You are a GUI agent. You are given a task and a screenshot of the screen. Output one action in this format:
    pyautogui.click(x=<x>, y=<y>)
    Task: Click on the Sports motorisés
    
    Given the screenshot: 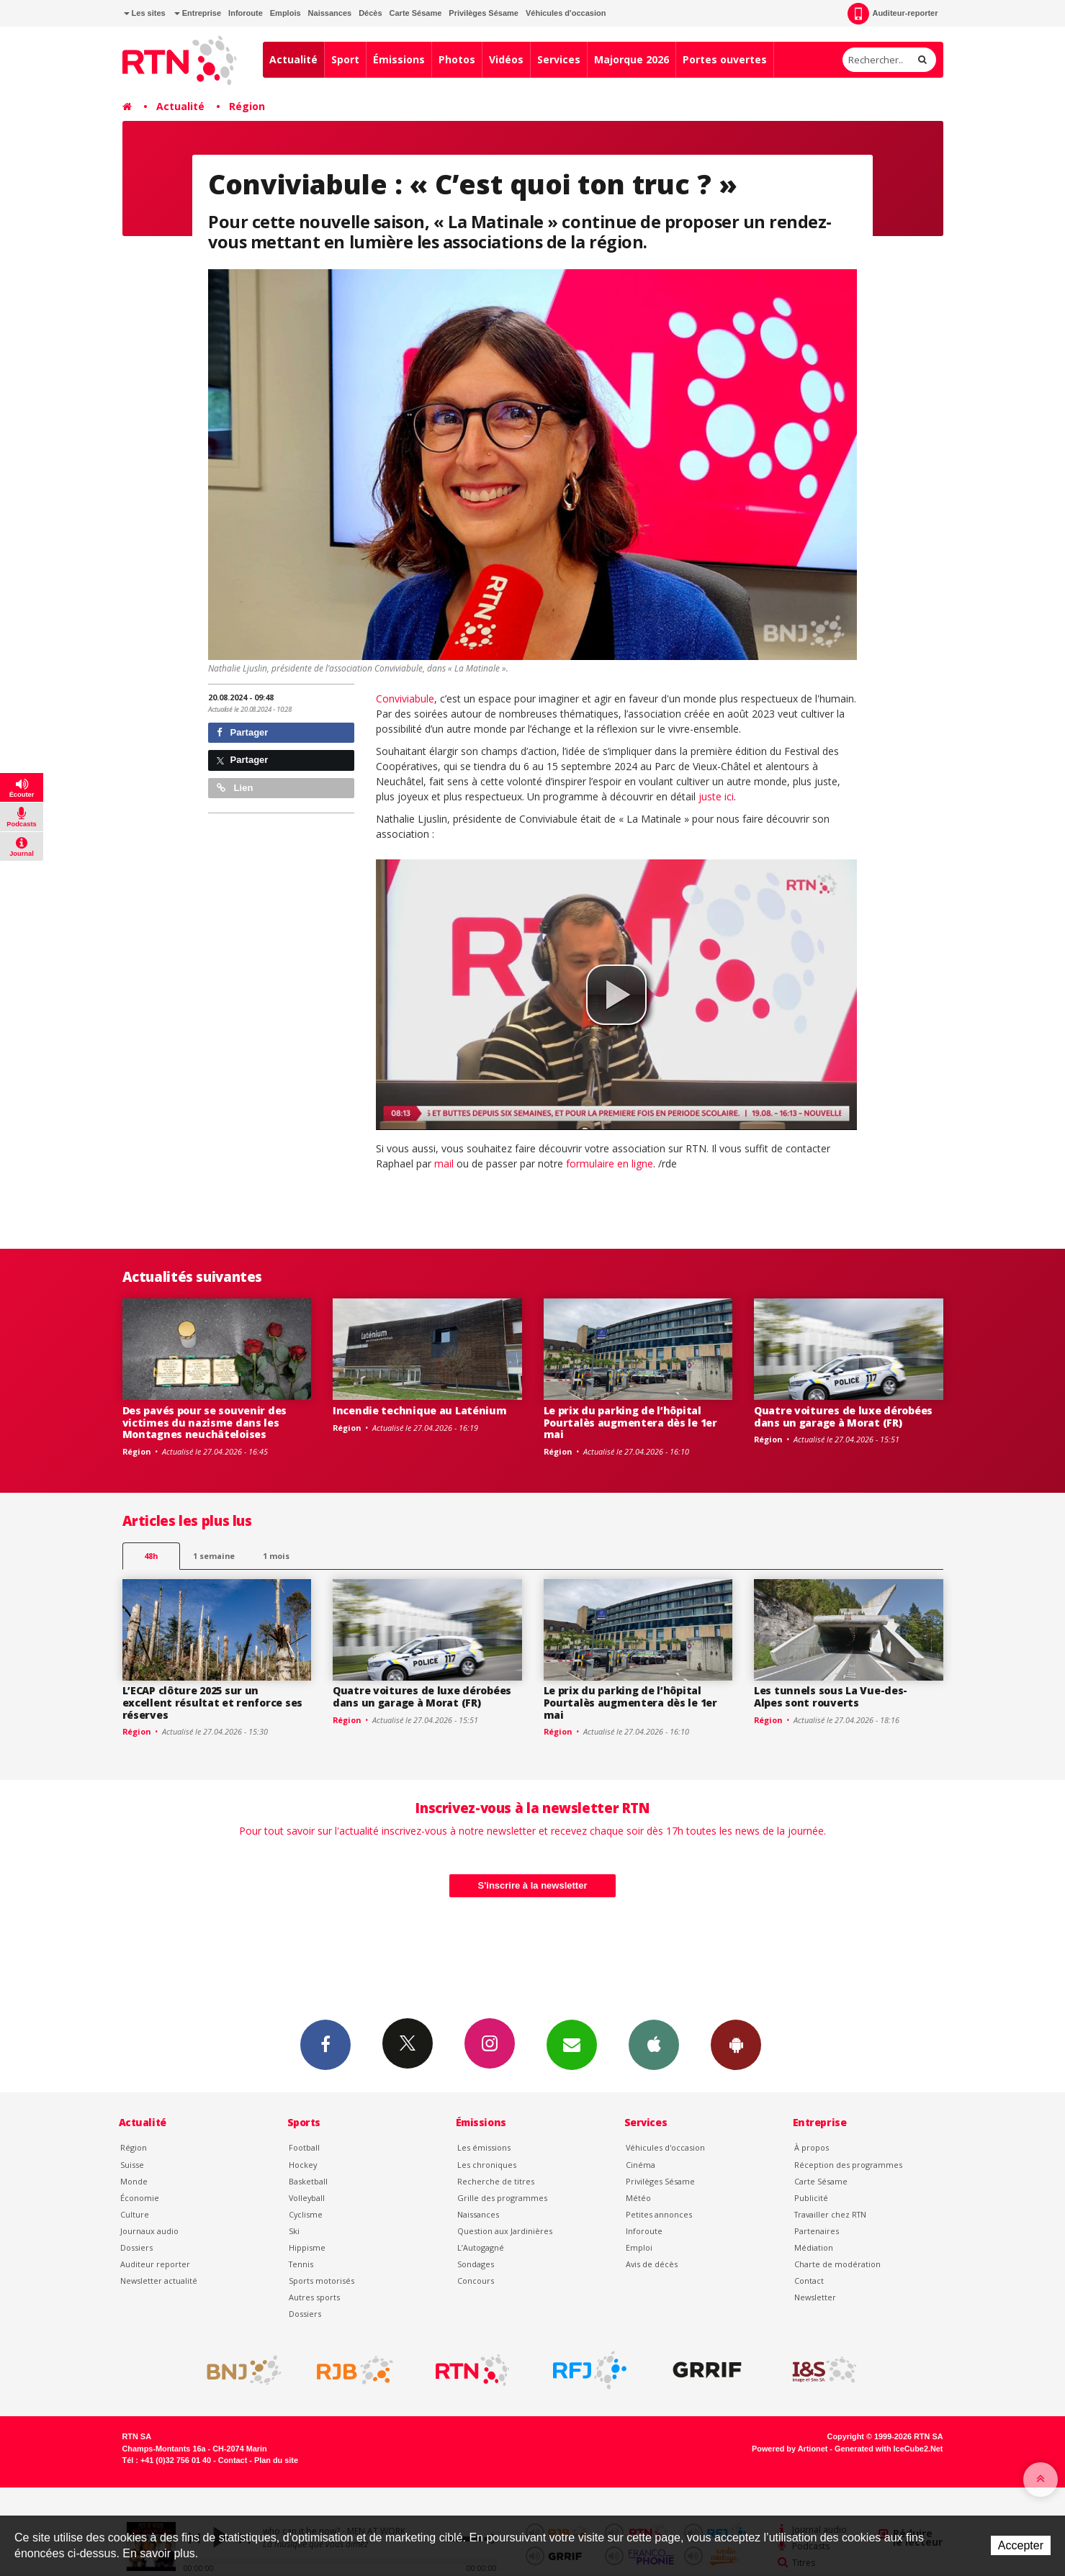 What is the action you would take?
    pyautogui.click(x=321, y=2280)
    